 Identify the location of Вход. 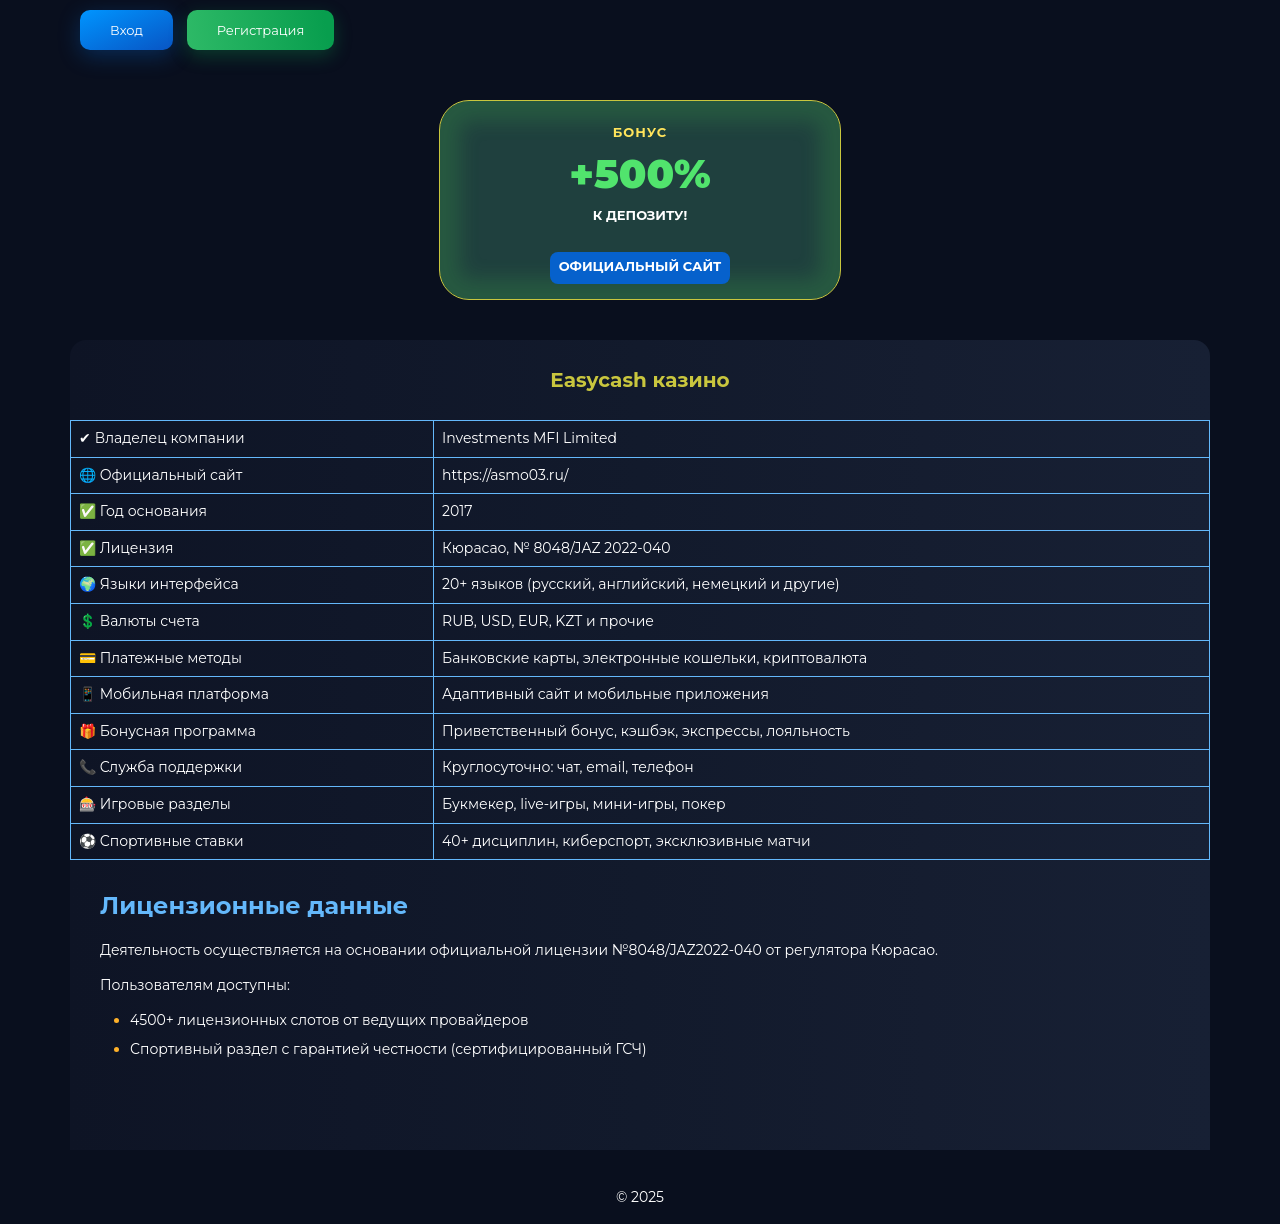
(126, 30).